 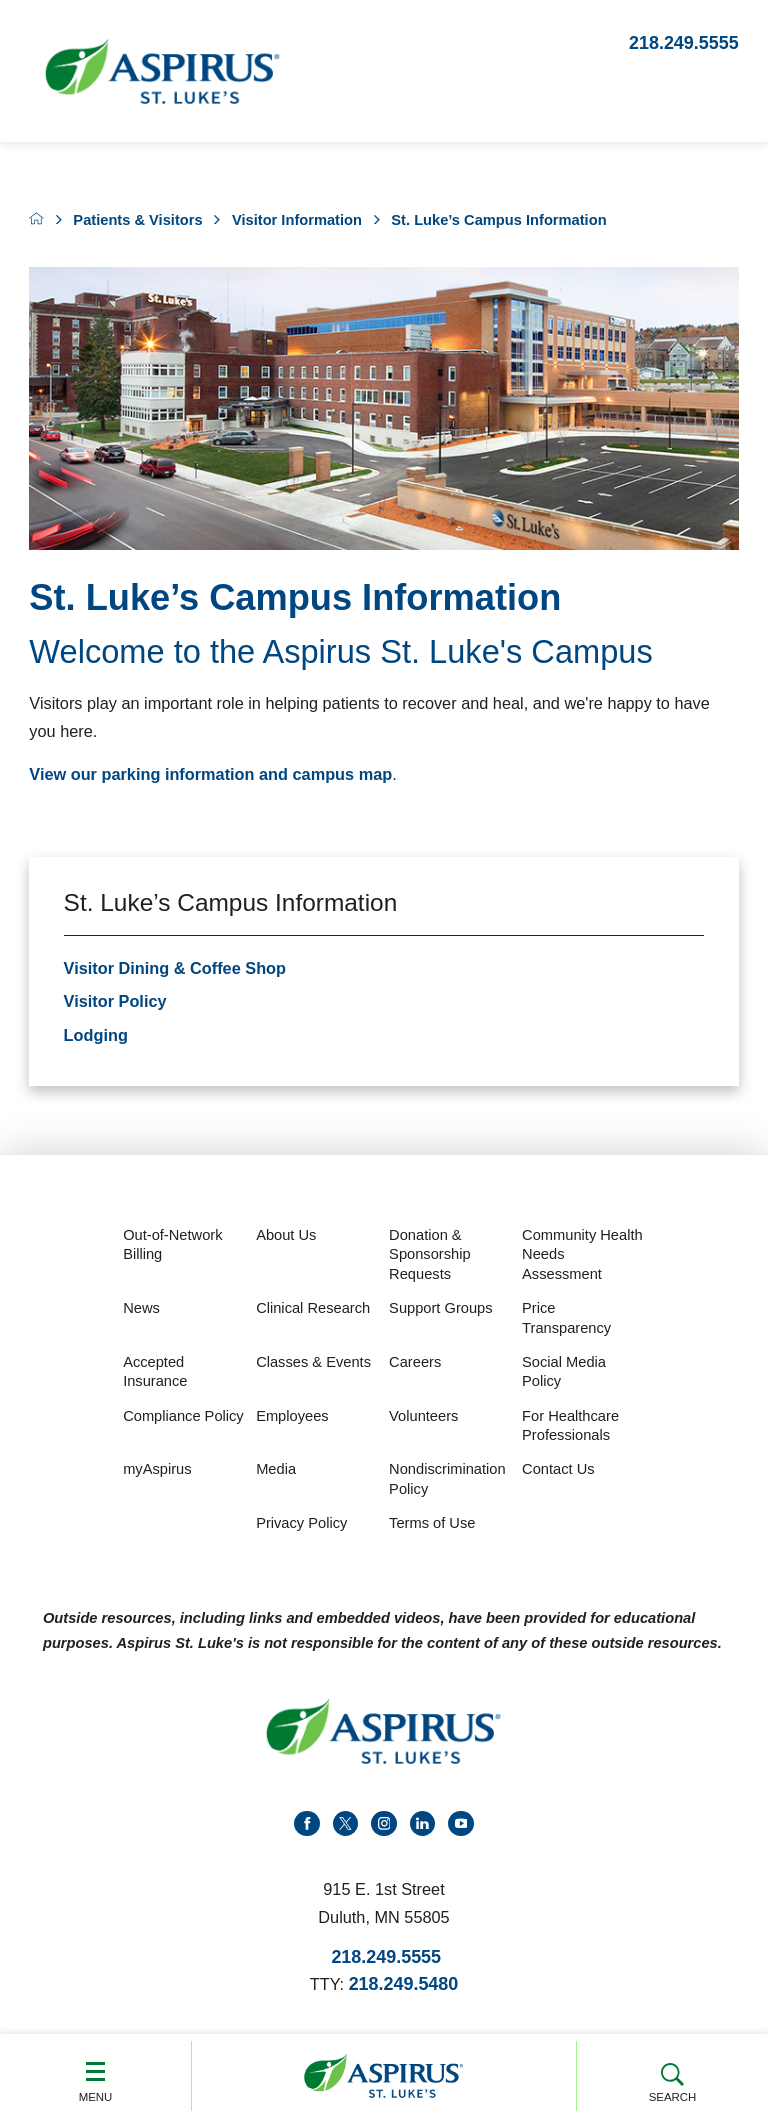 What do you see at coordinates (95, 2074) in the screenshot?
I see `Menu` at bounding box center [95, 2074].